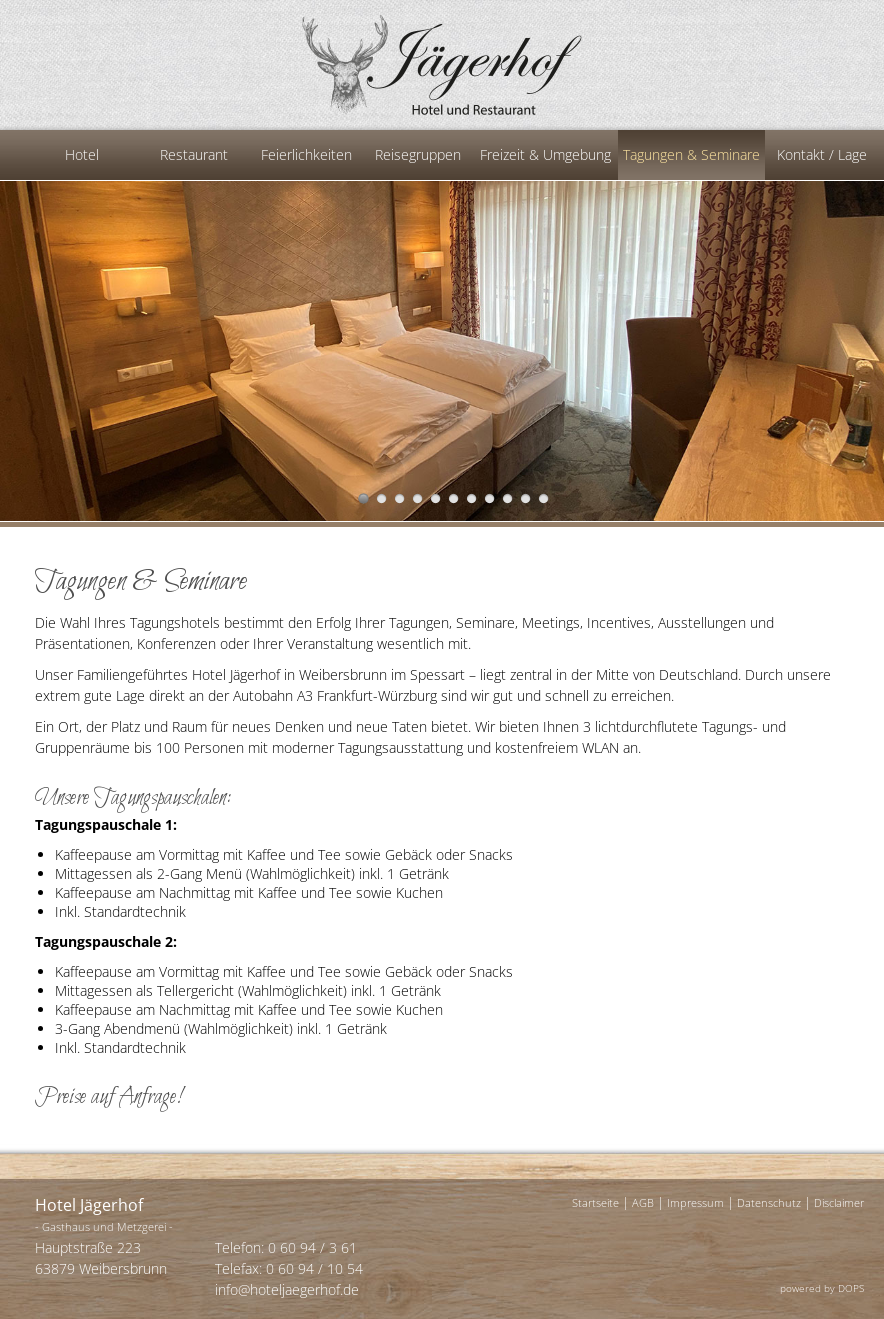 The height and width of the screenshot is (1319, 884). What do you see at coordinates (769, 1202) in the screenshot?
I see `Datenschutz` at bounding box center [769, 1202].